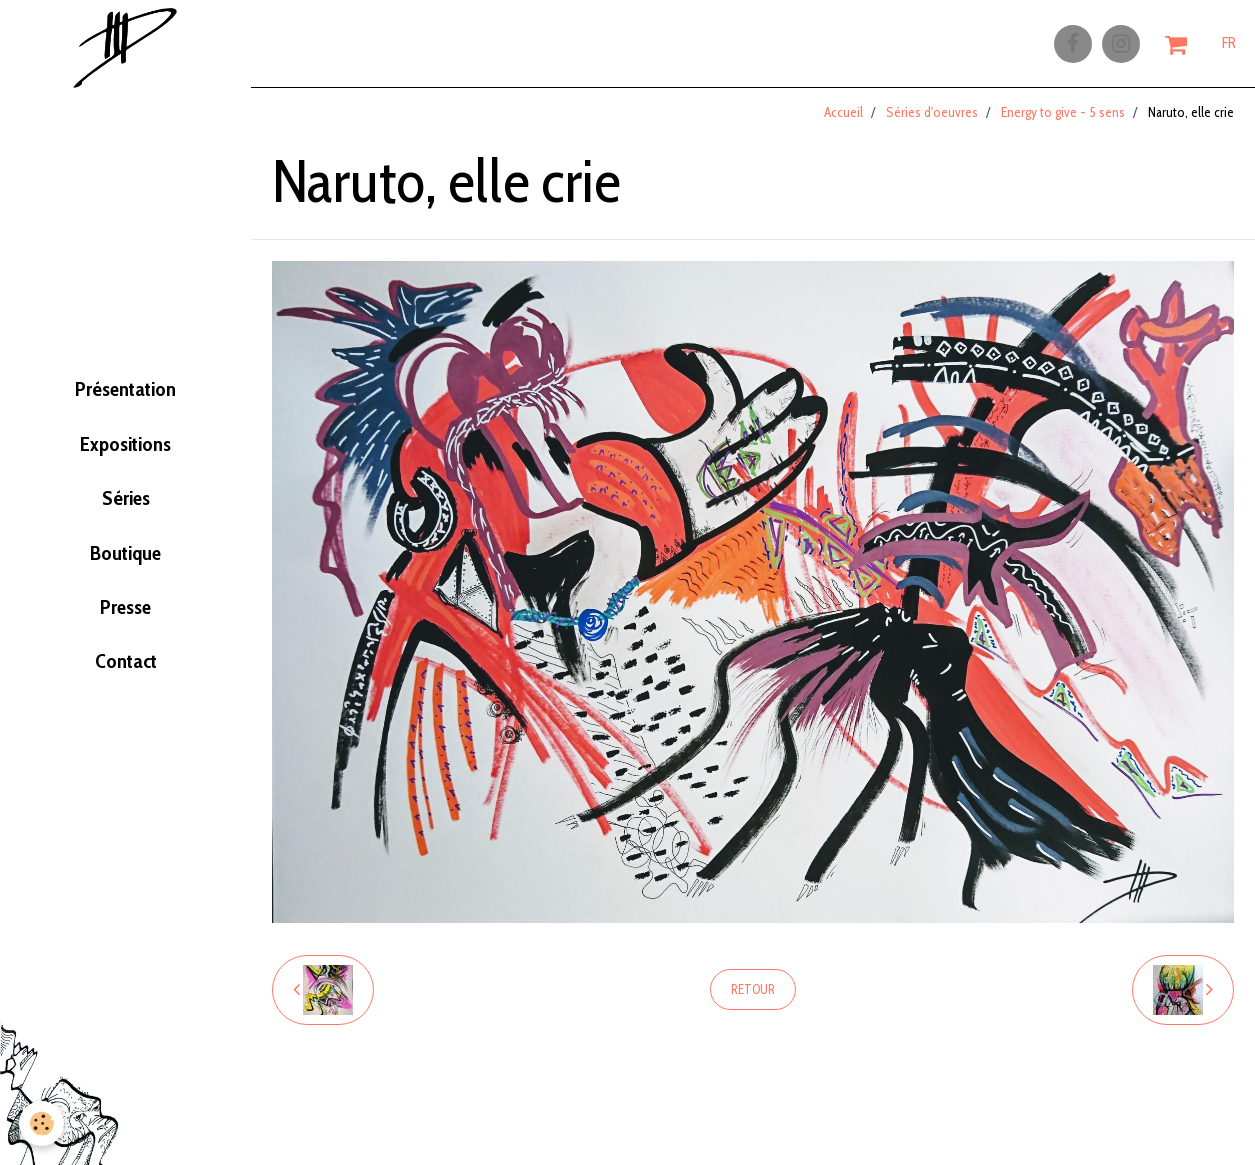 The image size is (1255, 1165). What do you see at coordinates (125, 625) in the screenshot?
I see `Presse` at bounding box center [125, 625].